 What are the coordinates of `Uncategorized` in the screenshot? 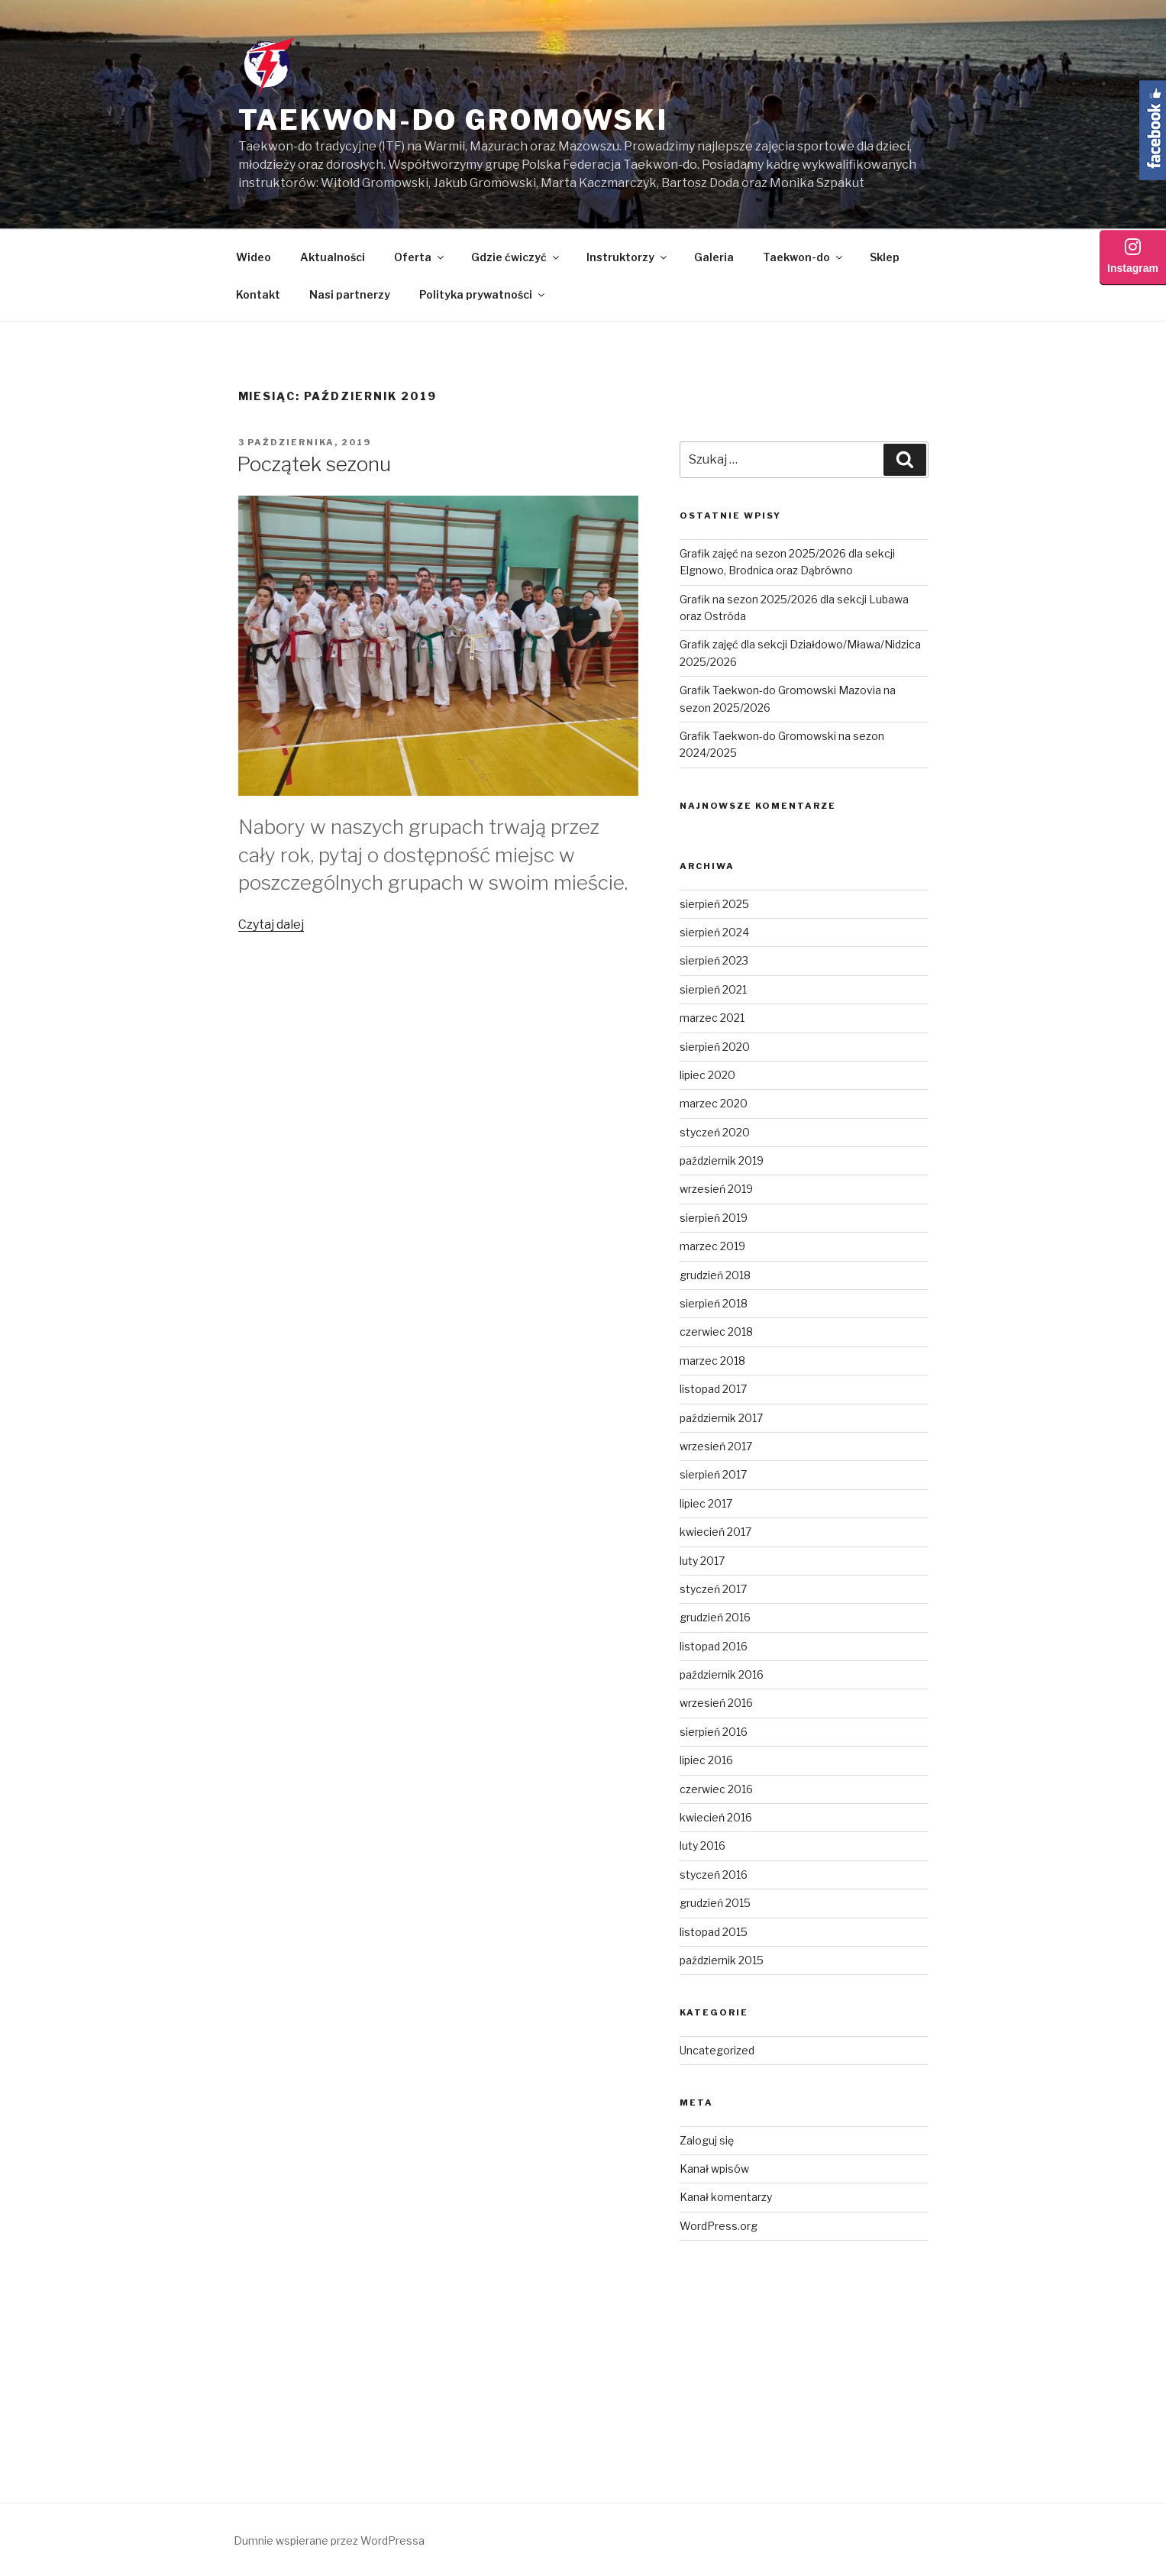 It's located at (717, 2050).